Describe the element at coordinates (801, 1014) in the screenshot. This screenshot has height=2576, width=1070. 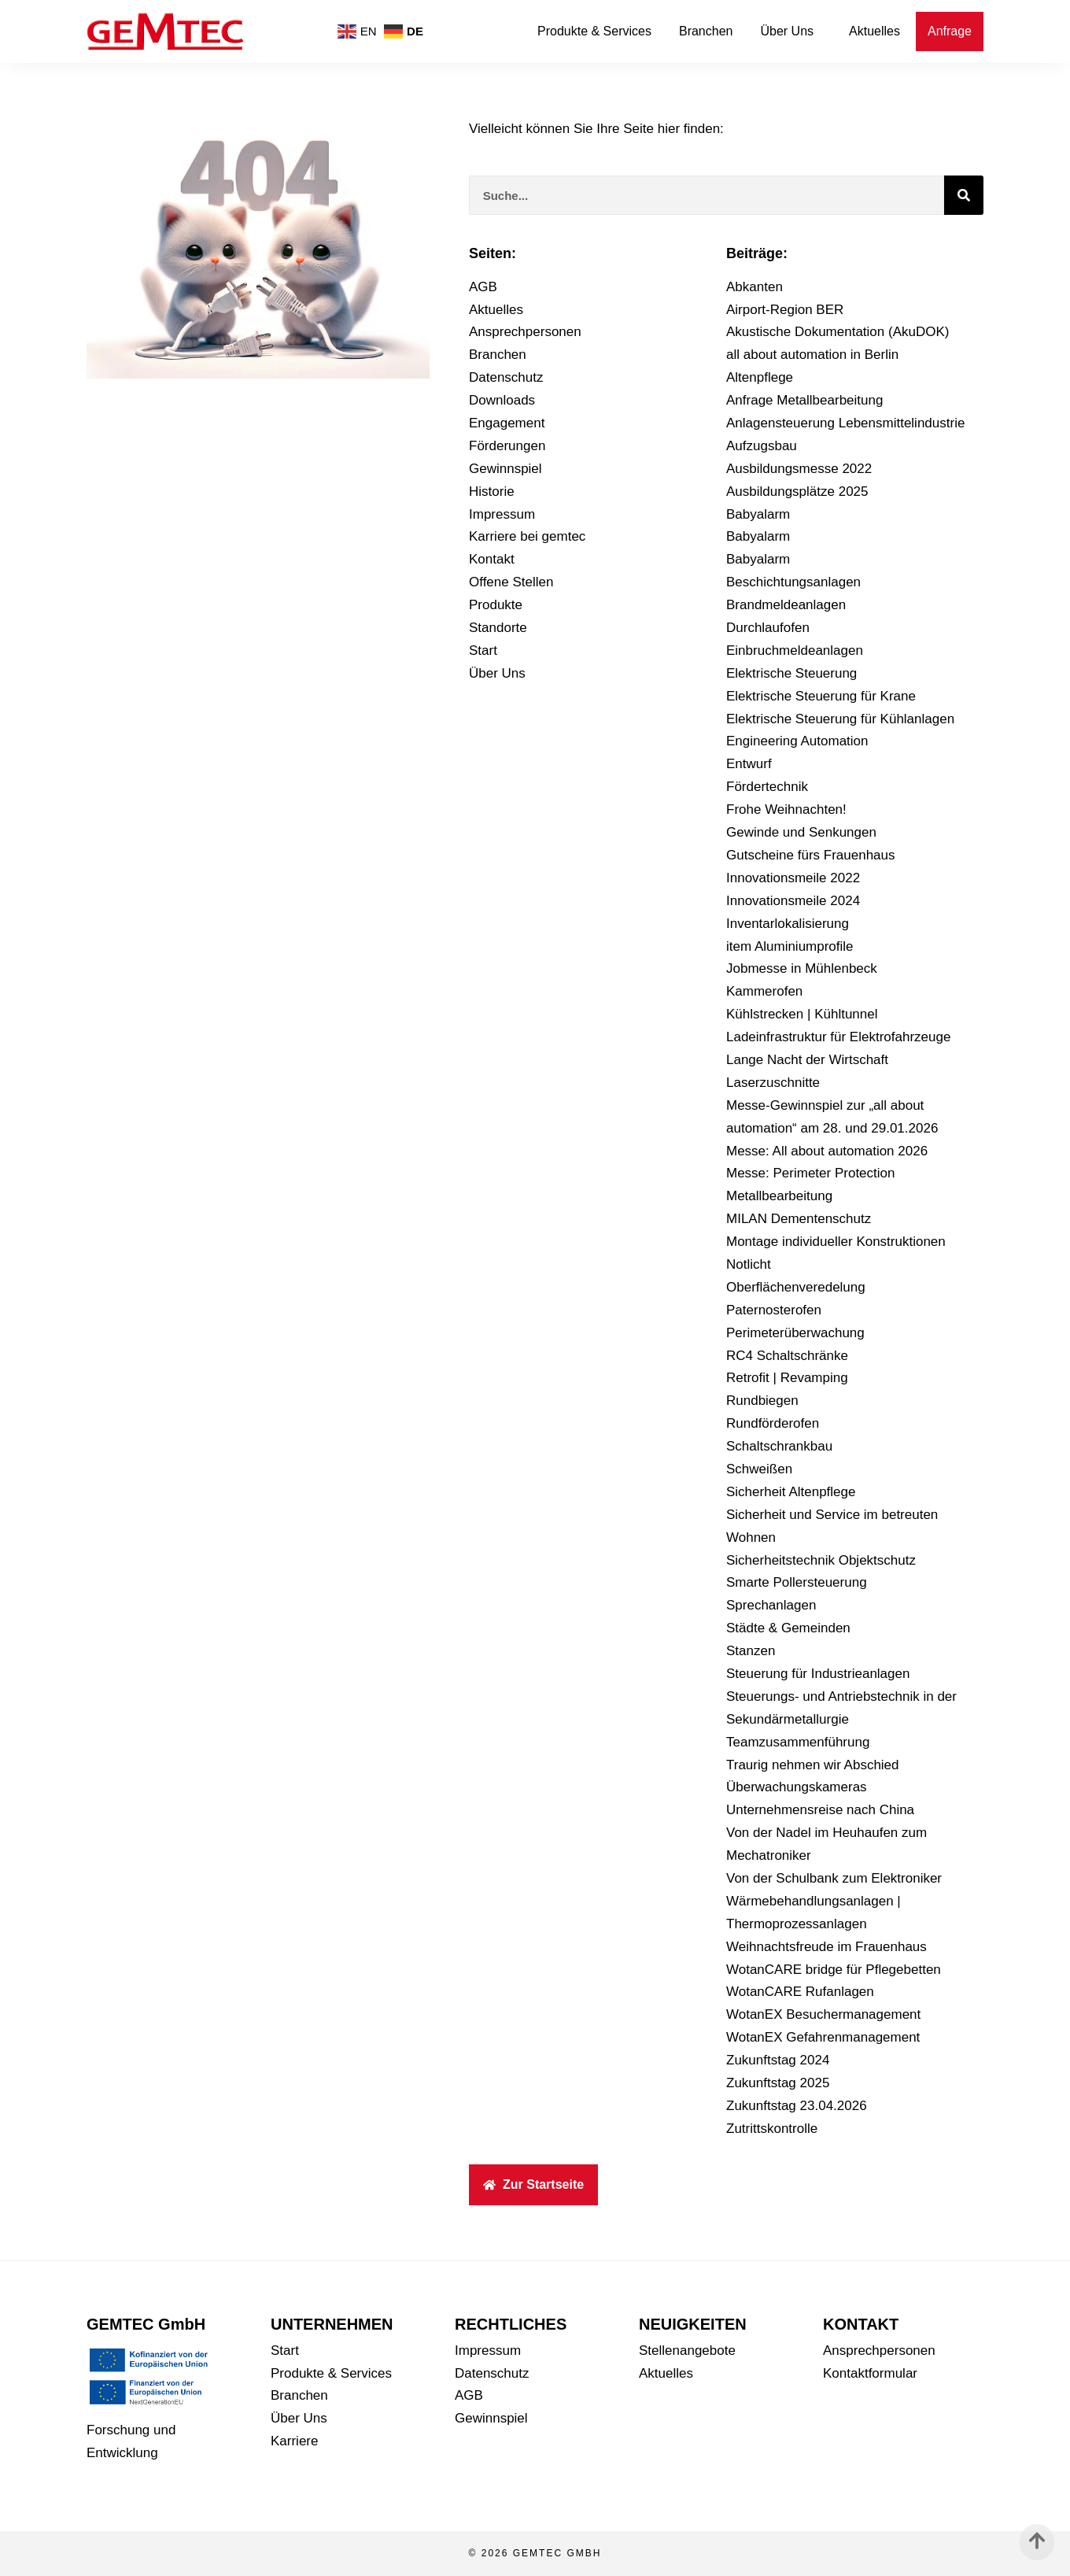
I see `Kühlstrecken | Kühltunnel` at that location.